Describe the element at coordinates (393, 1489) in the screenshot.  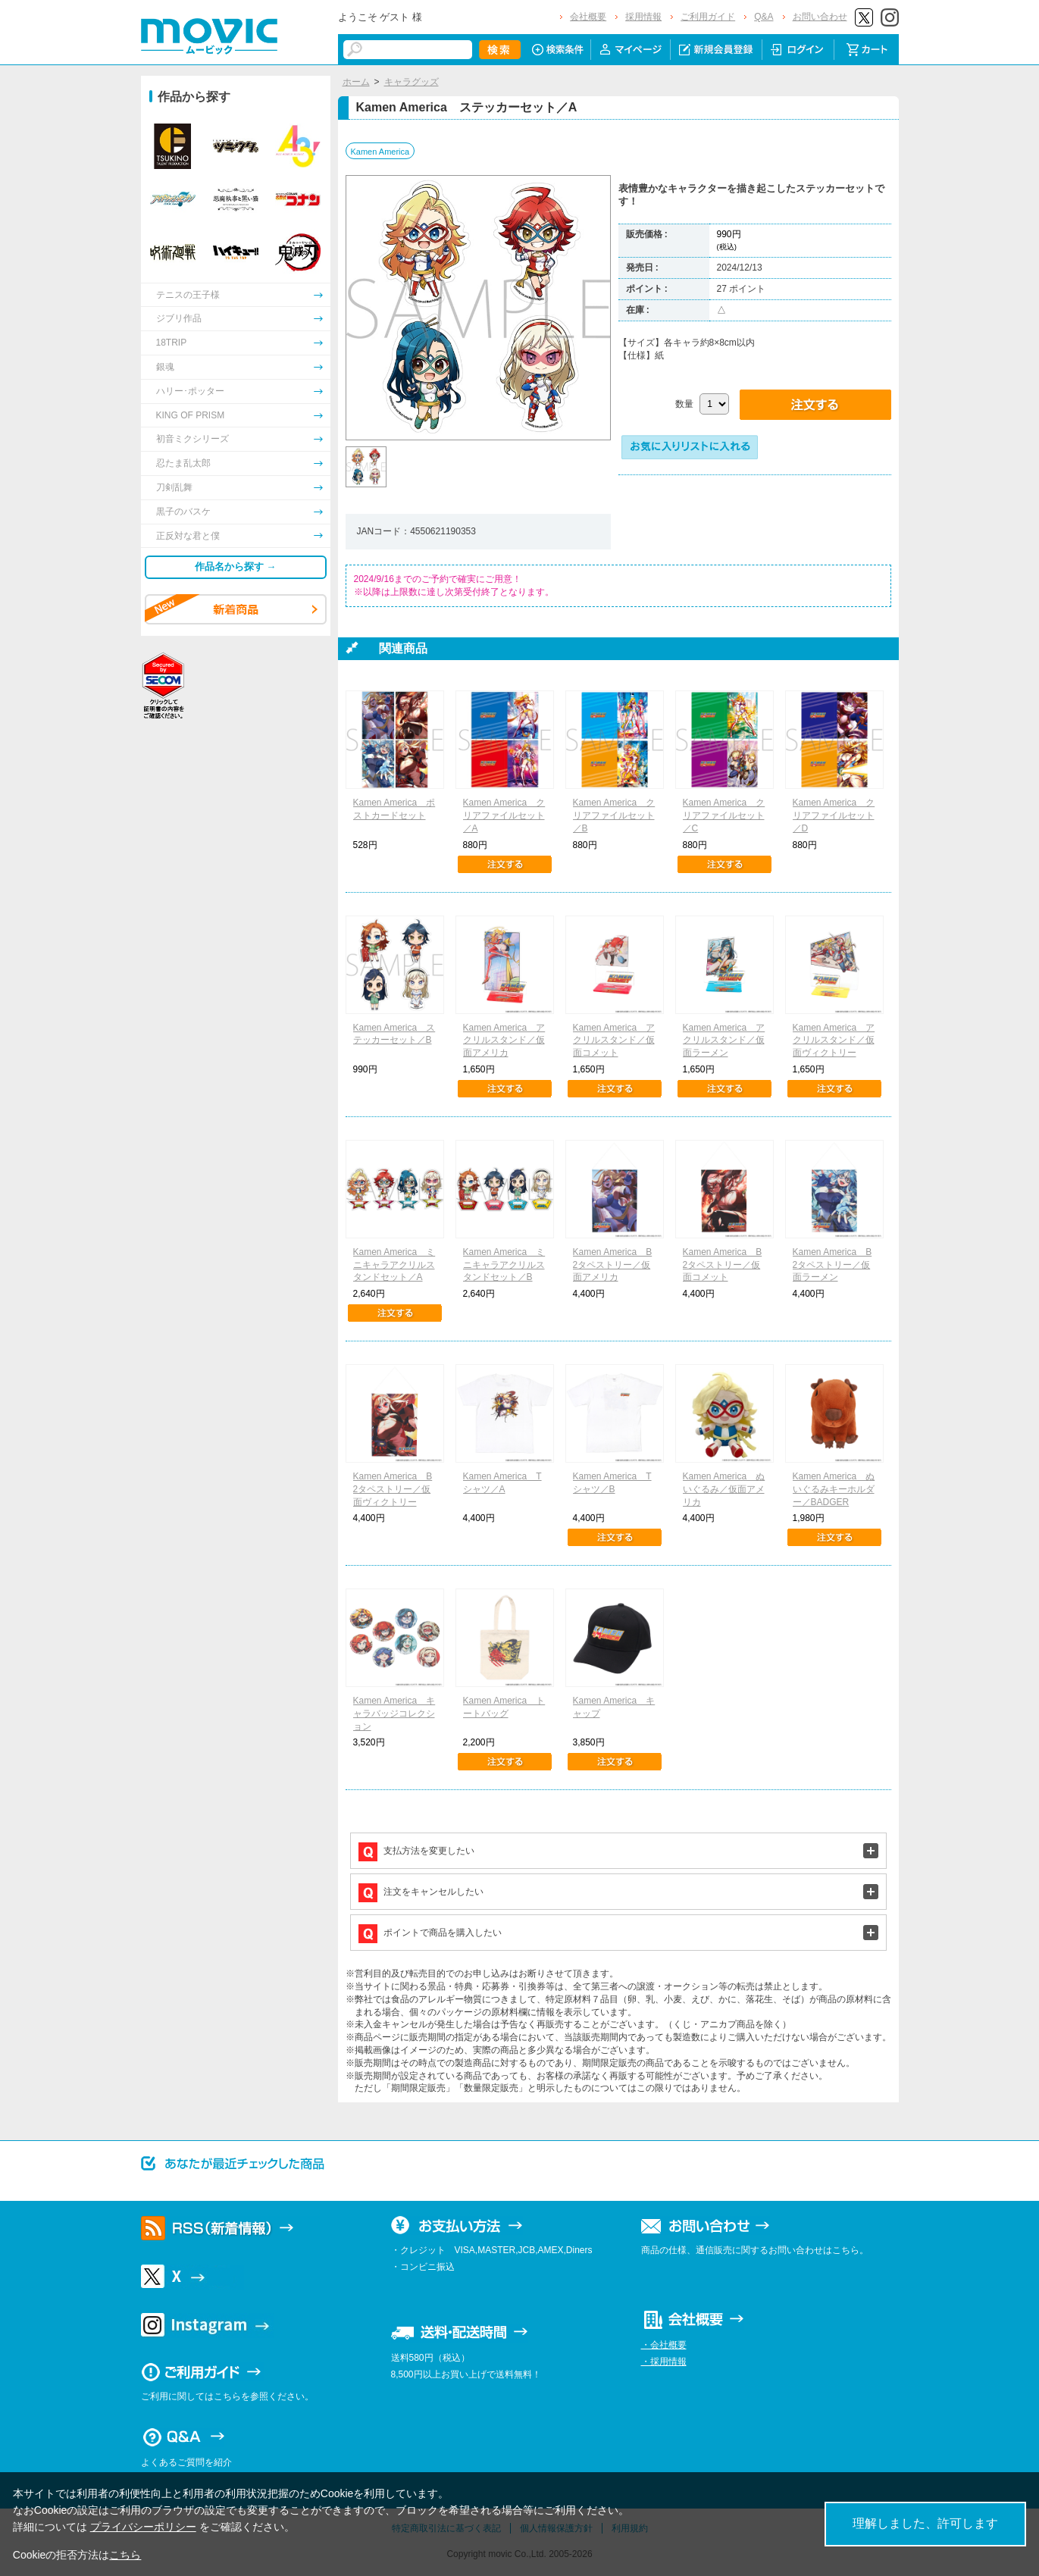
I see `Kamen America B2タペストリー／仮面ヴィクトリー` at that location.